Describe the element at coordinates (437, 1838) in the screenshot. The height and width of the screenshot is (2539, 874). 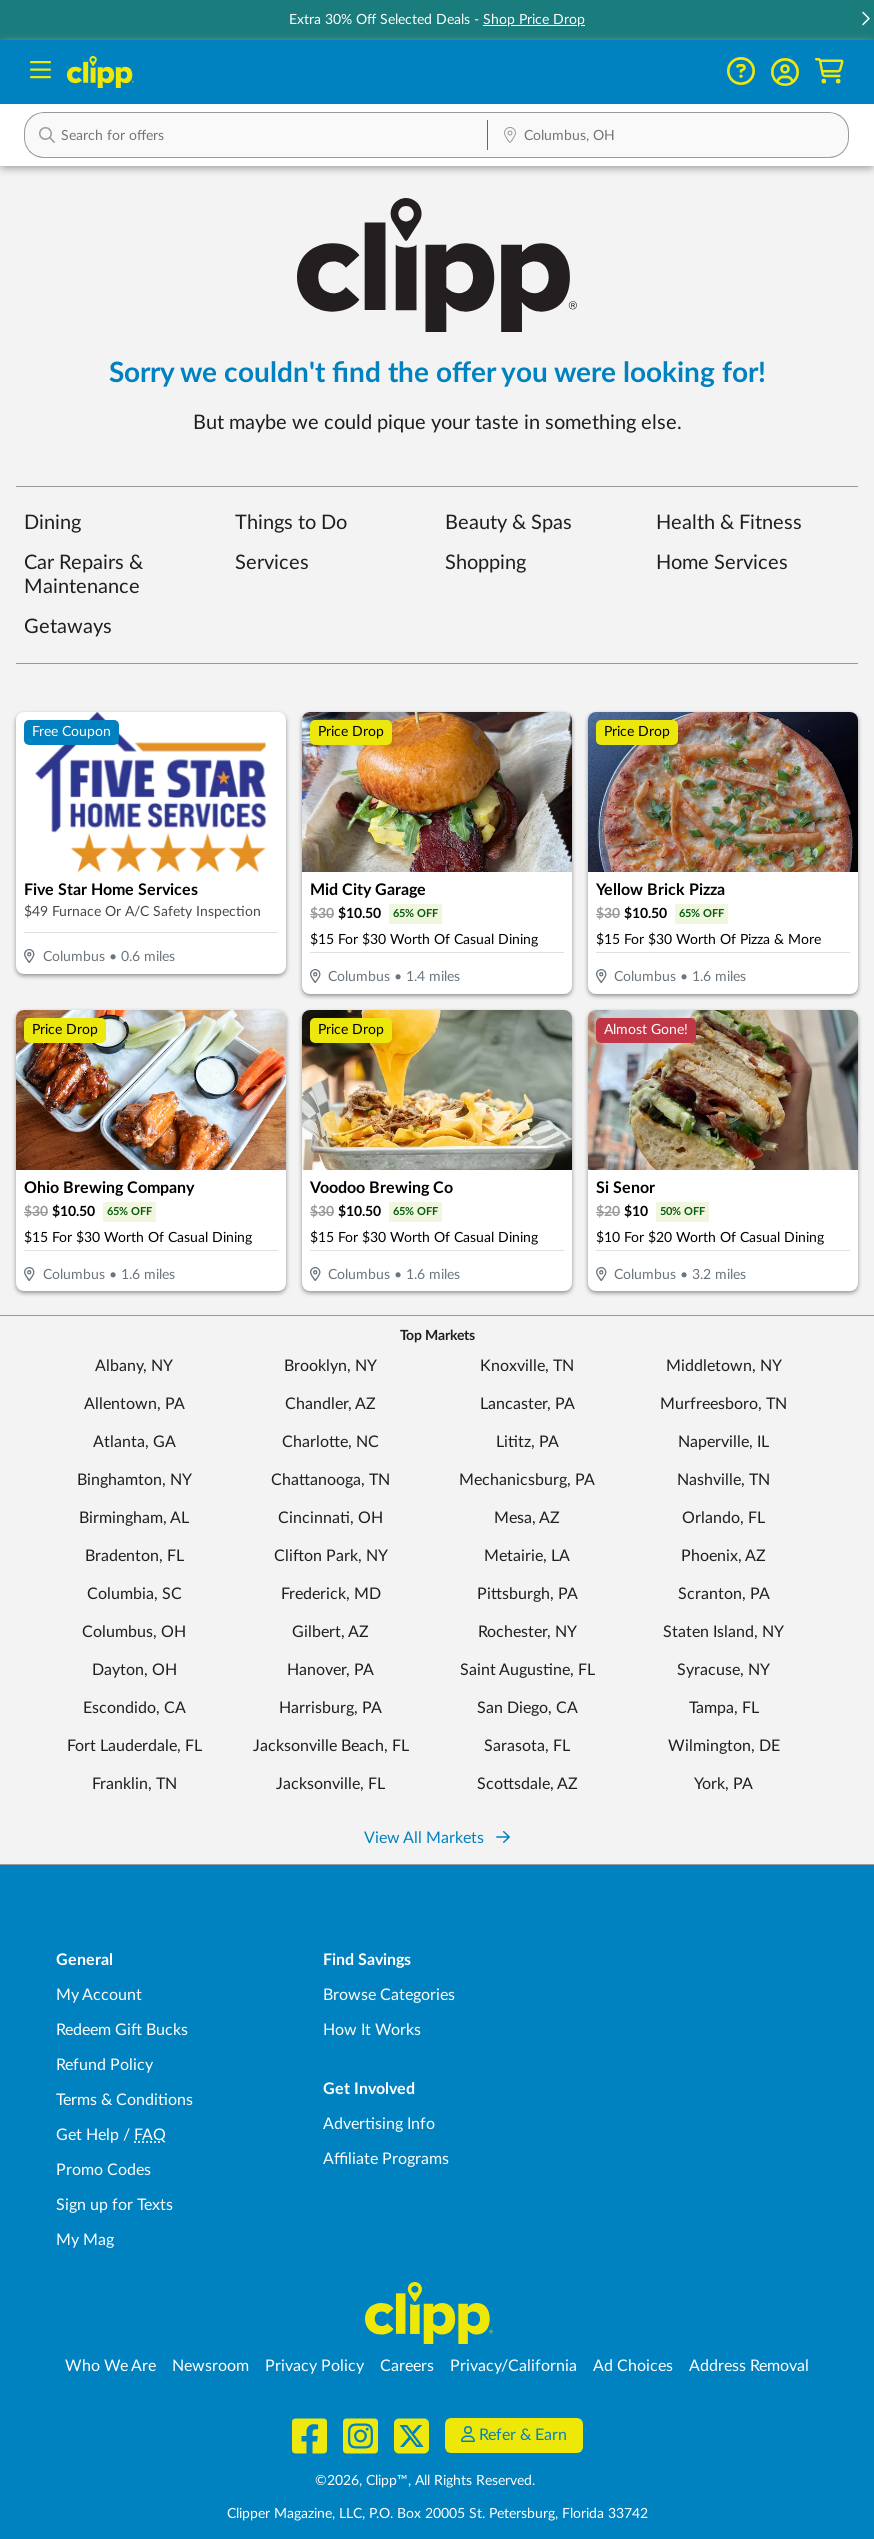
I see `View All Markets` at that location.